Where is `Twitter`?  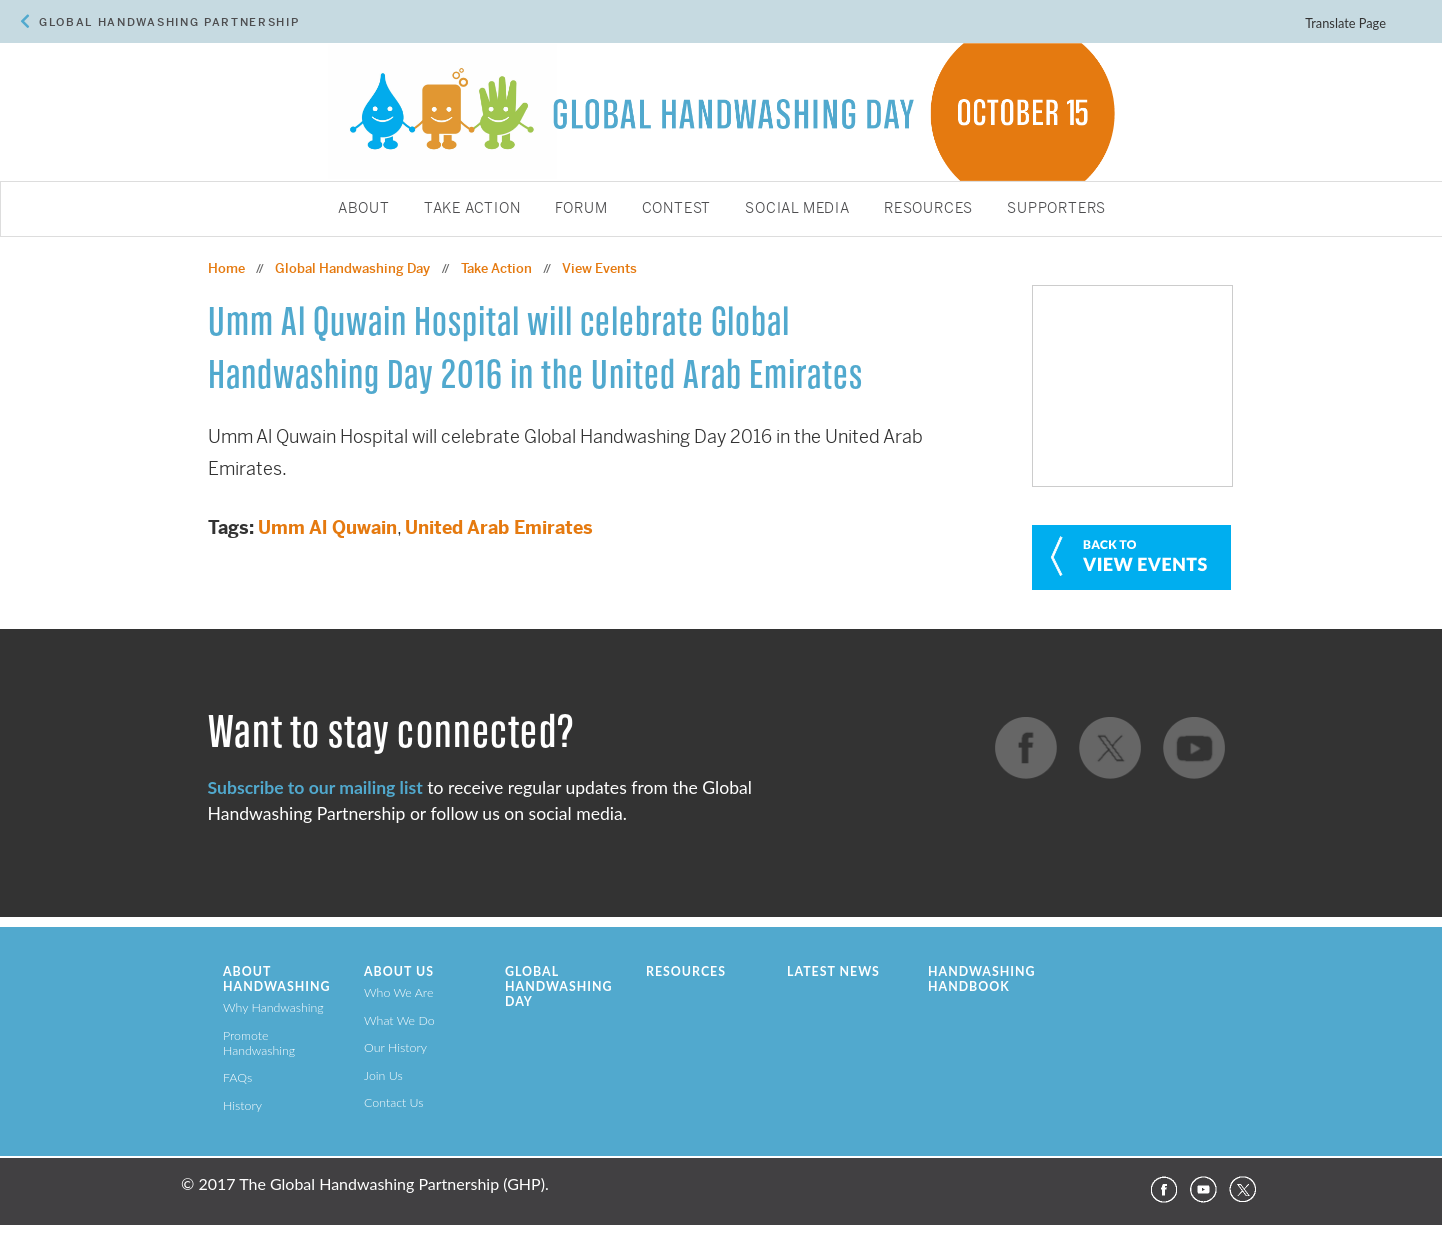 Twitter is located at coordinates (1243, 1190).